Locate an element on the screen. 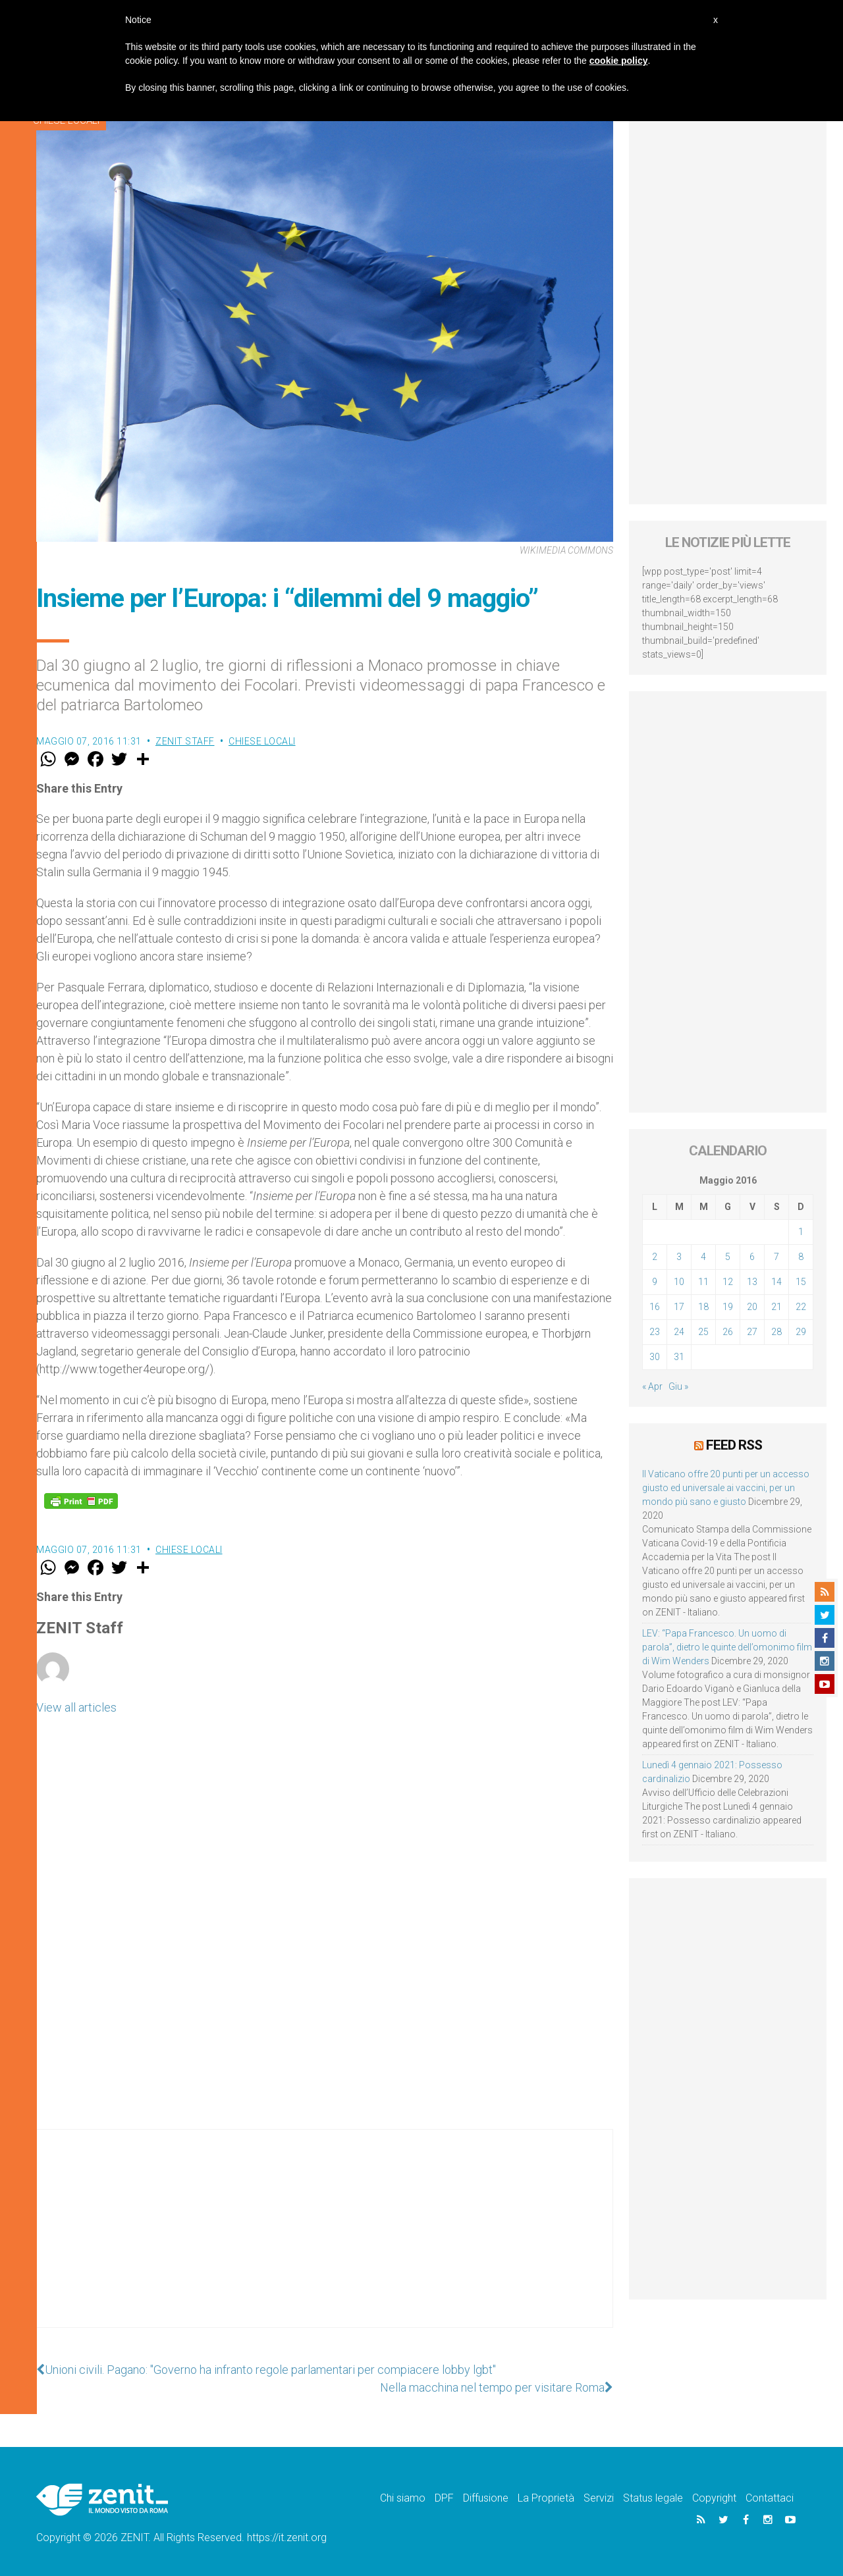  Servizi is located at coordinates (599, 2498).